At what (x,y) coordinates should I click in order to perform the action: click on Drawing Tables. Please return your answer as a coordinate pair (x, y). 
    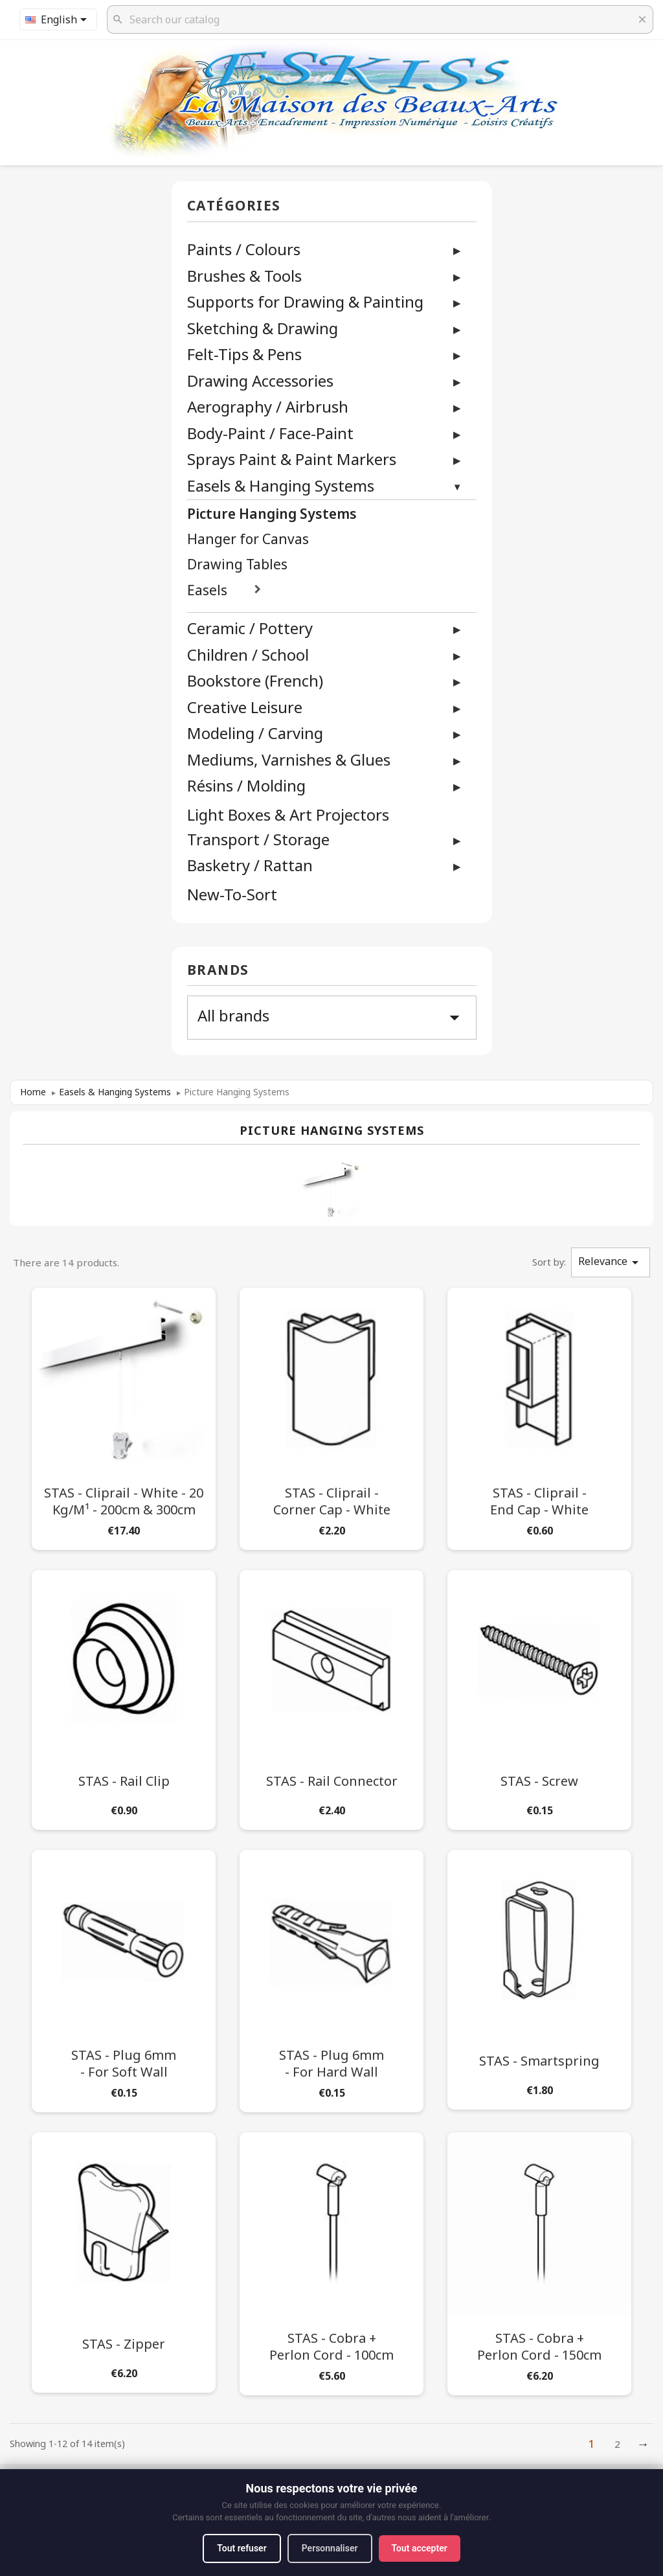
    Looking at the image, I should click on (237, 564).